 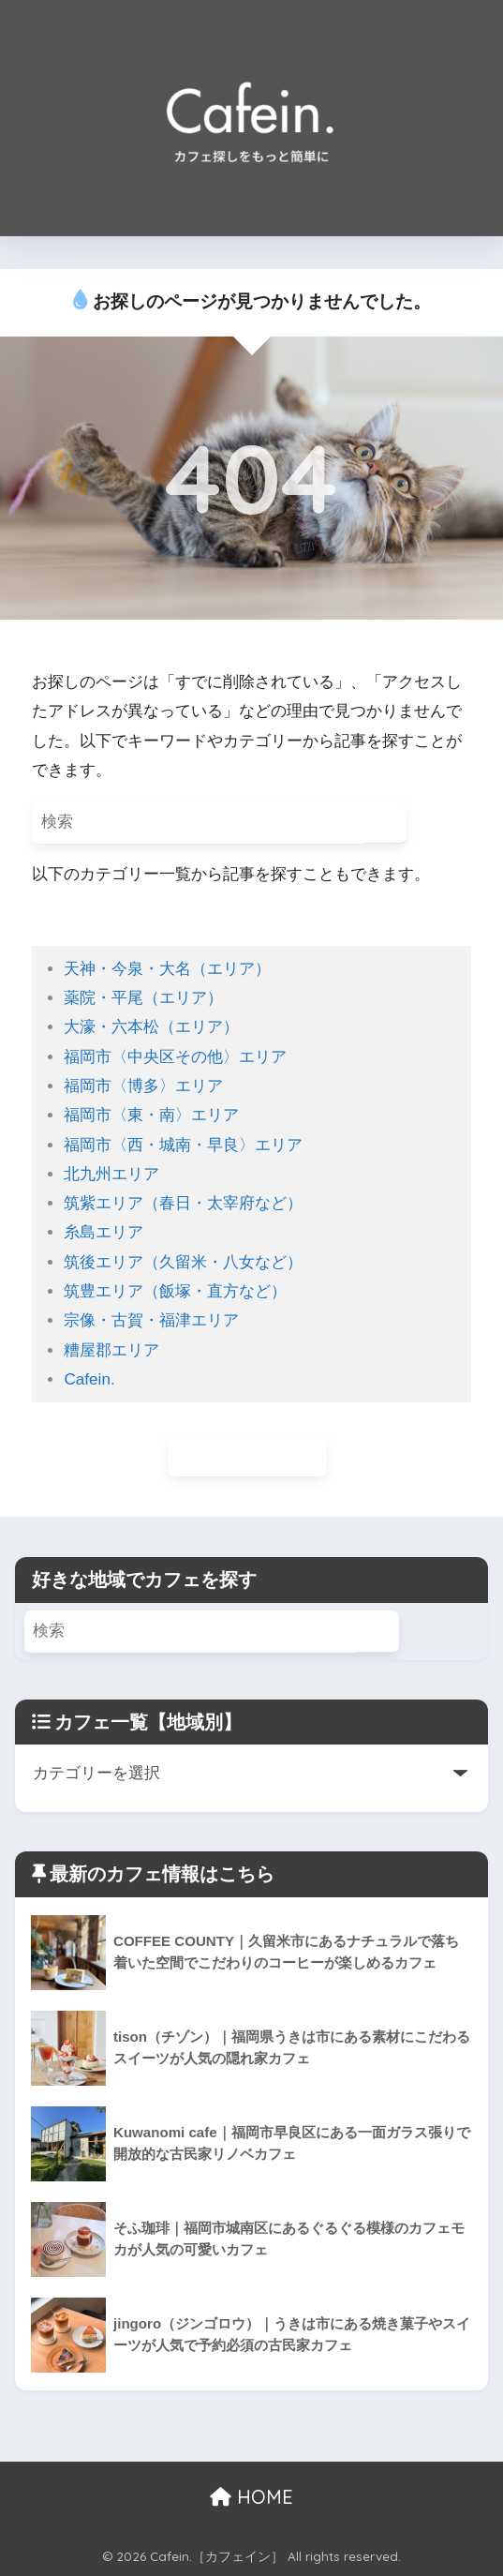 I want to click on 宗像・古賀・福津エリア, so click(x=151, y=1320).